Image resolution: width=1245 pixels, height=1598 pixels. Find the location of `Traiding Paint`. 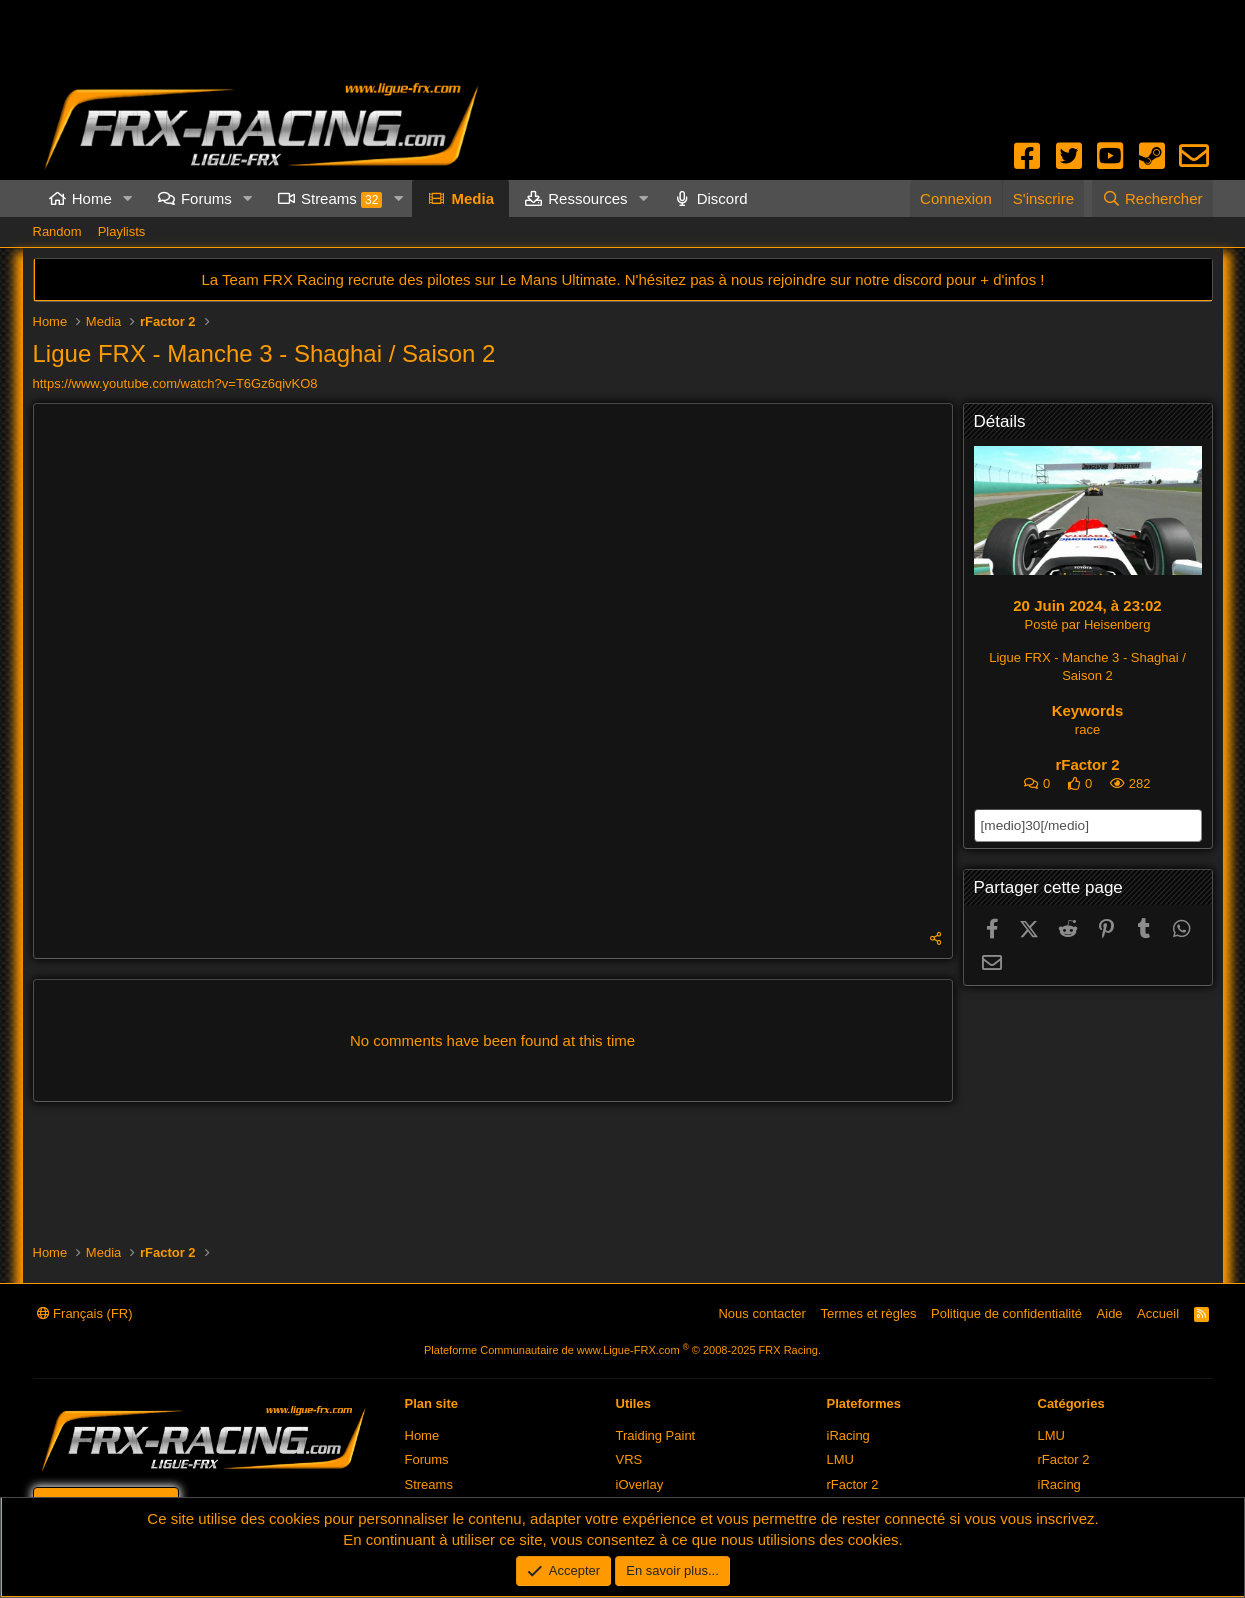

Traiding Paint is located at coordinates (656, 1435).